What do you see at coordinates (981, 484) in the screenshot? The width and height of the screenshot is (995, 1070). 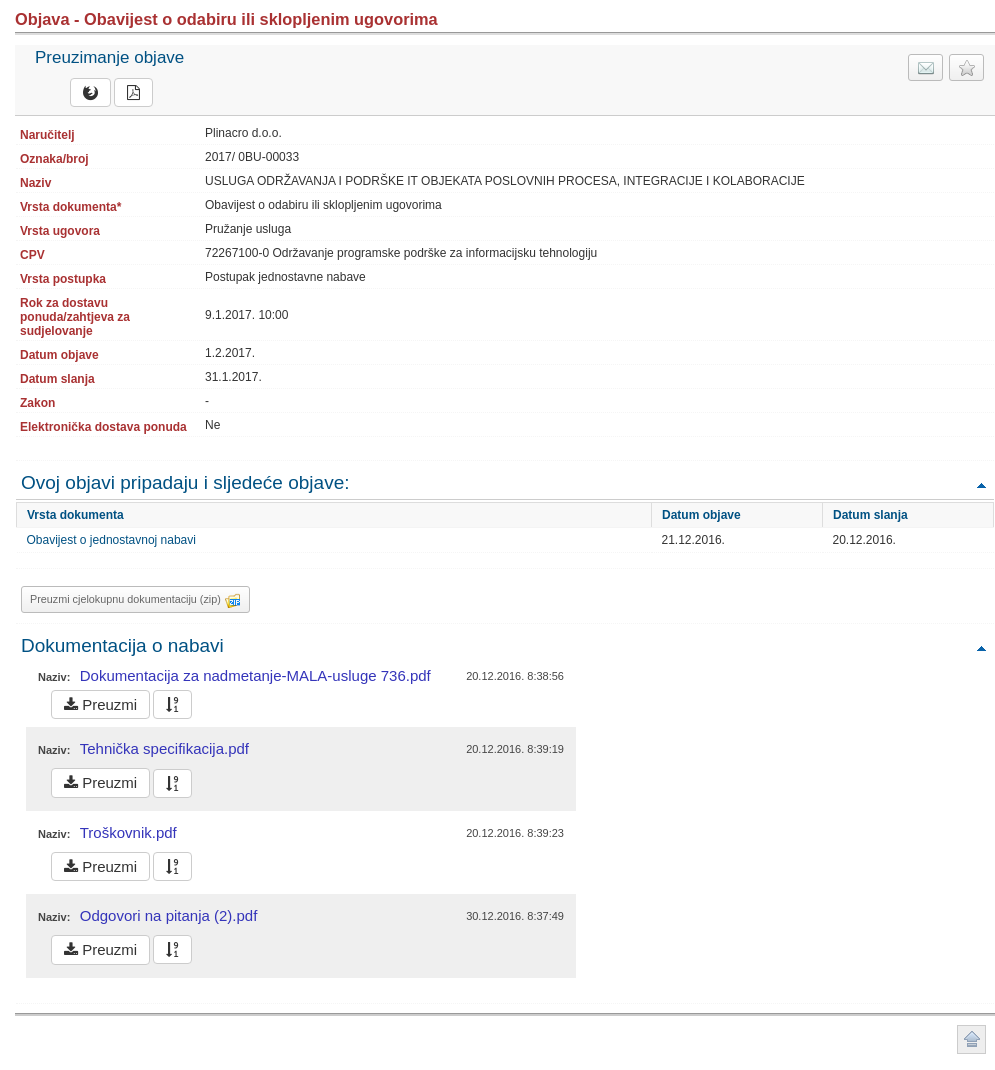 I see `Povratak na vrh` at bounding box center [981, 484].